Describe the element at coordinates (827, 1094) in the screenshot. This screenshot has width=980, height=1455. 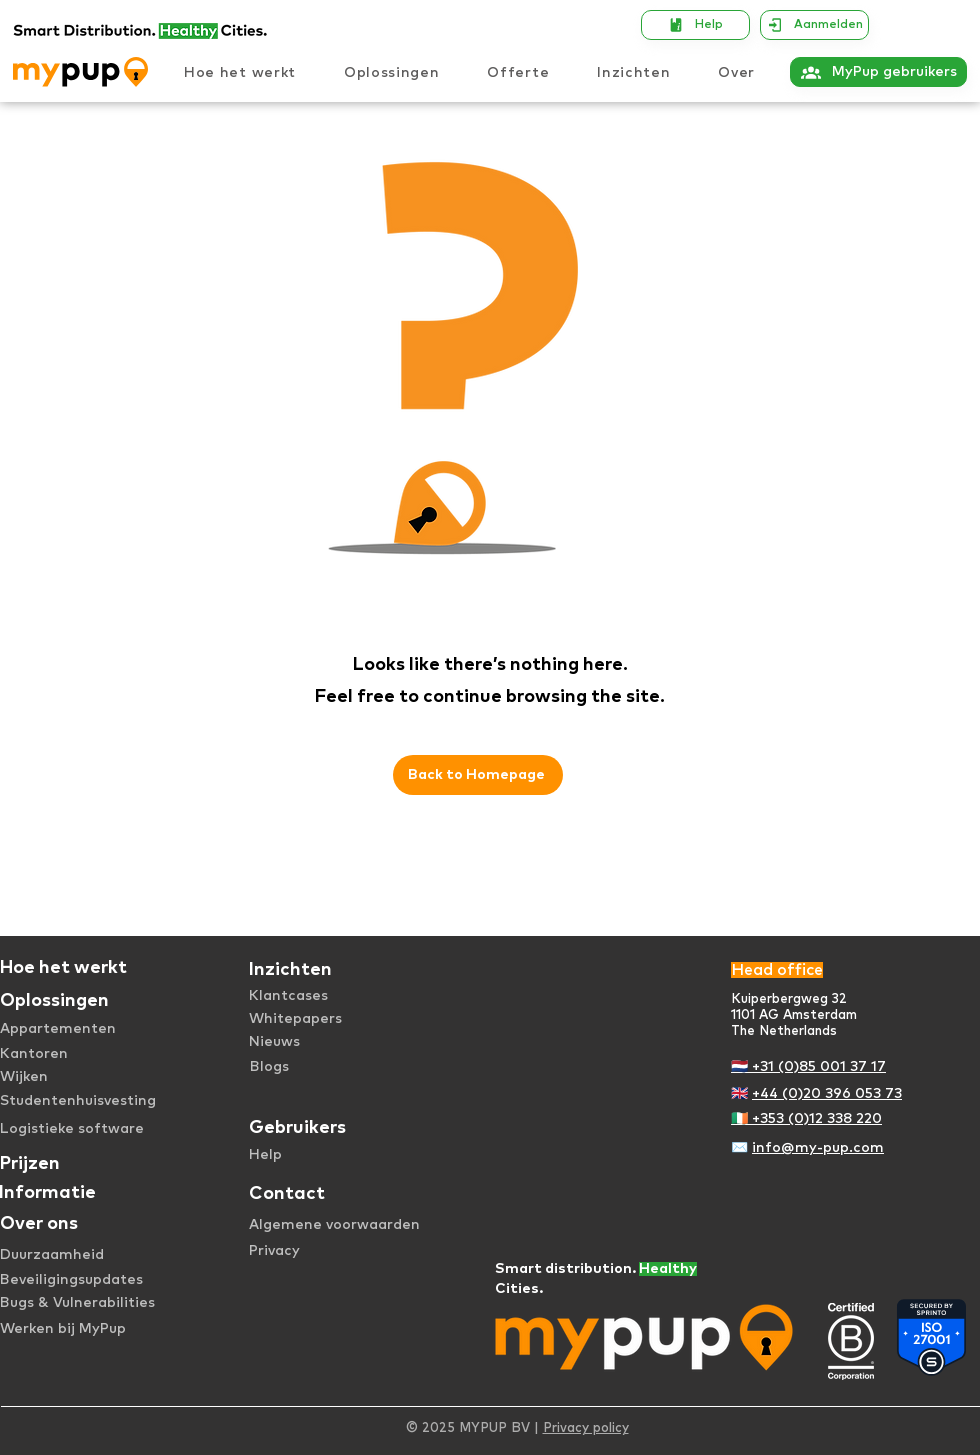
I see `+44 (0)20 396 053 73` at that location.